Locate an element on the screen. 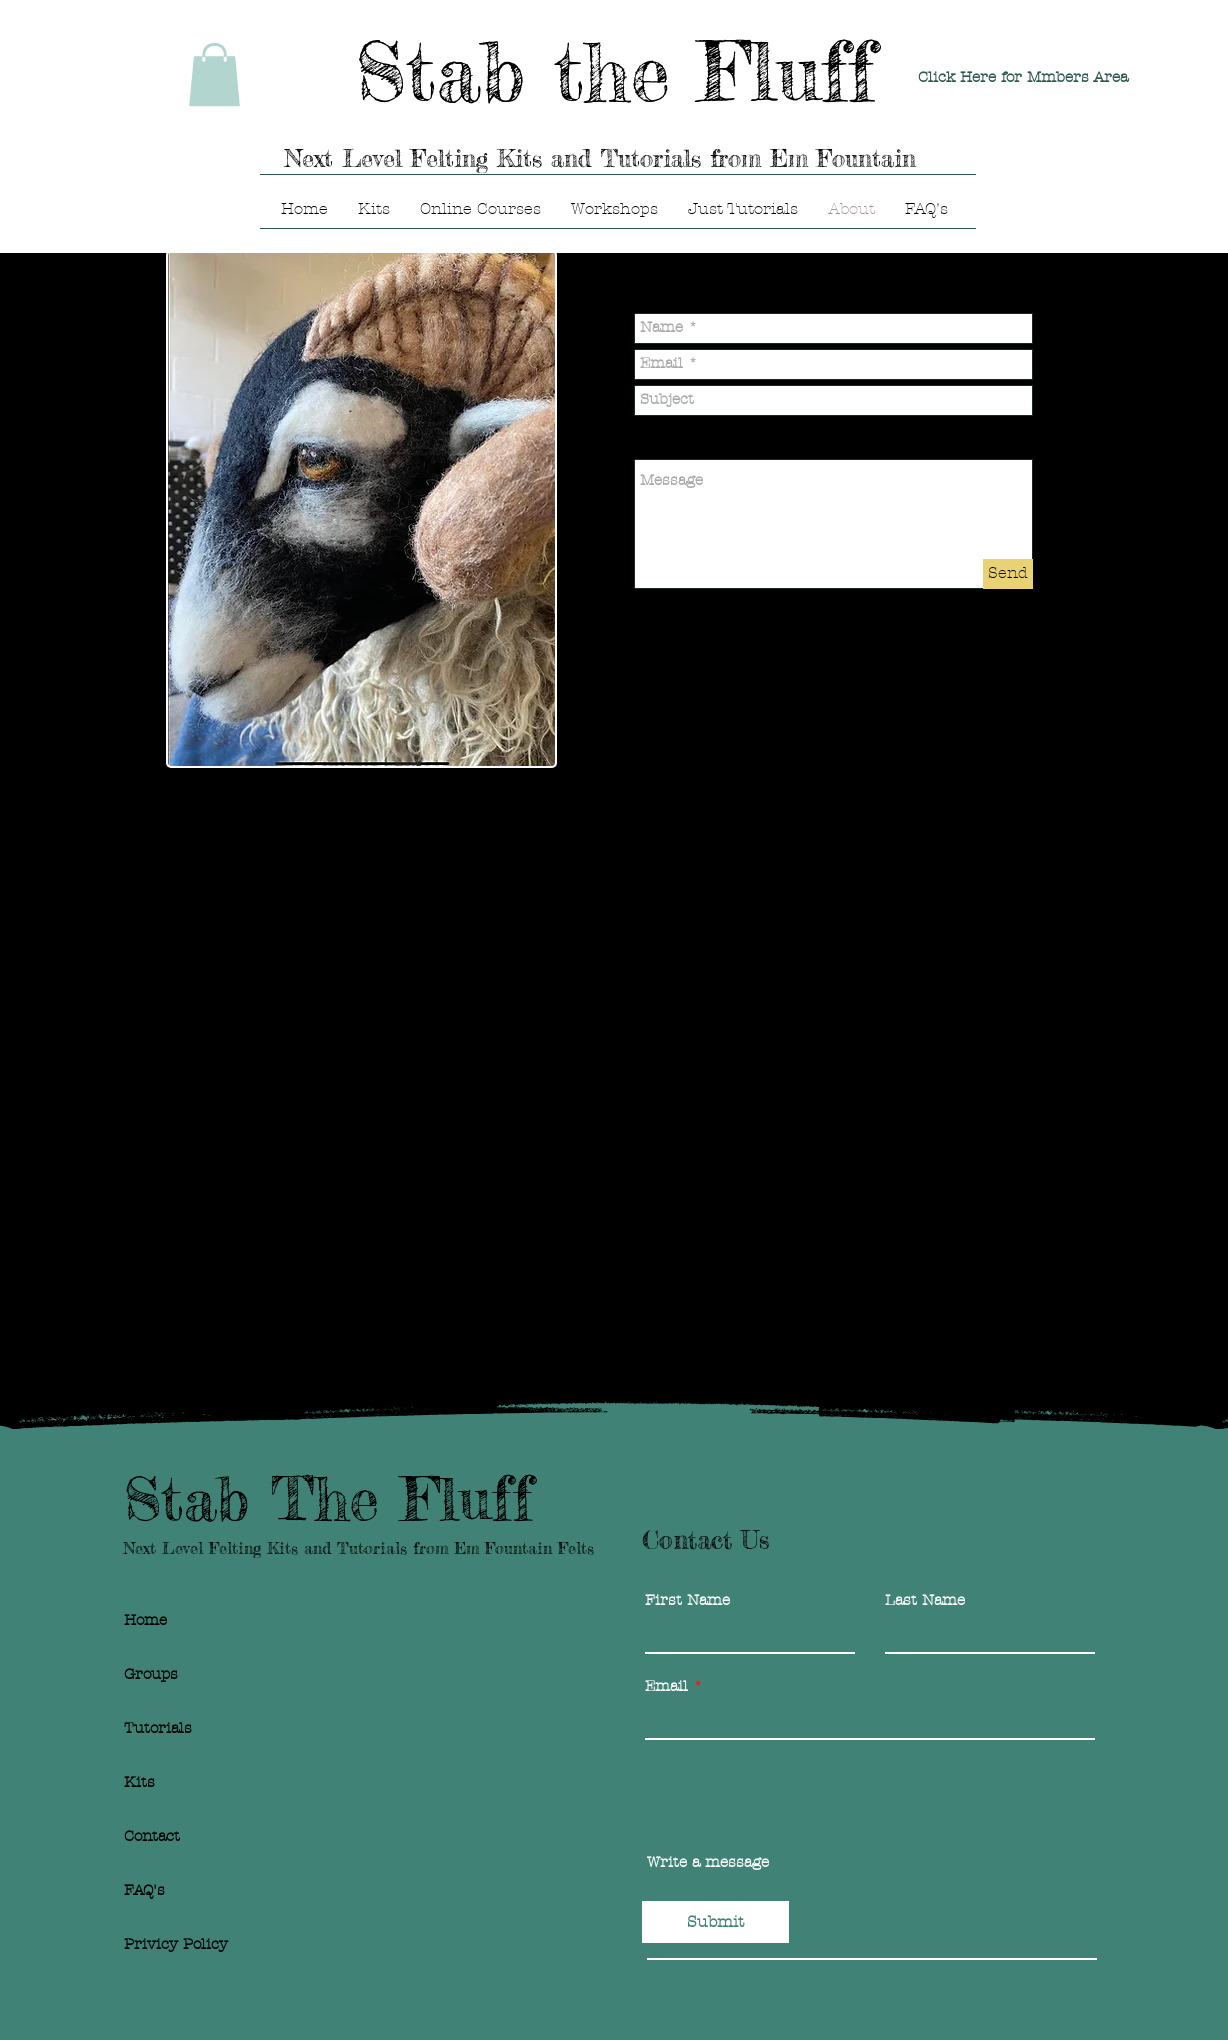 The width and height of the screenshot is (1228, 2040). Last Name is located at coordinates (925, 1600).